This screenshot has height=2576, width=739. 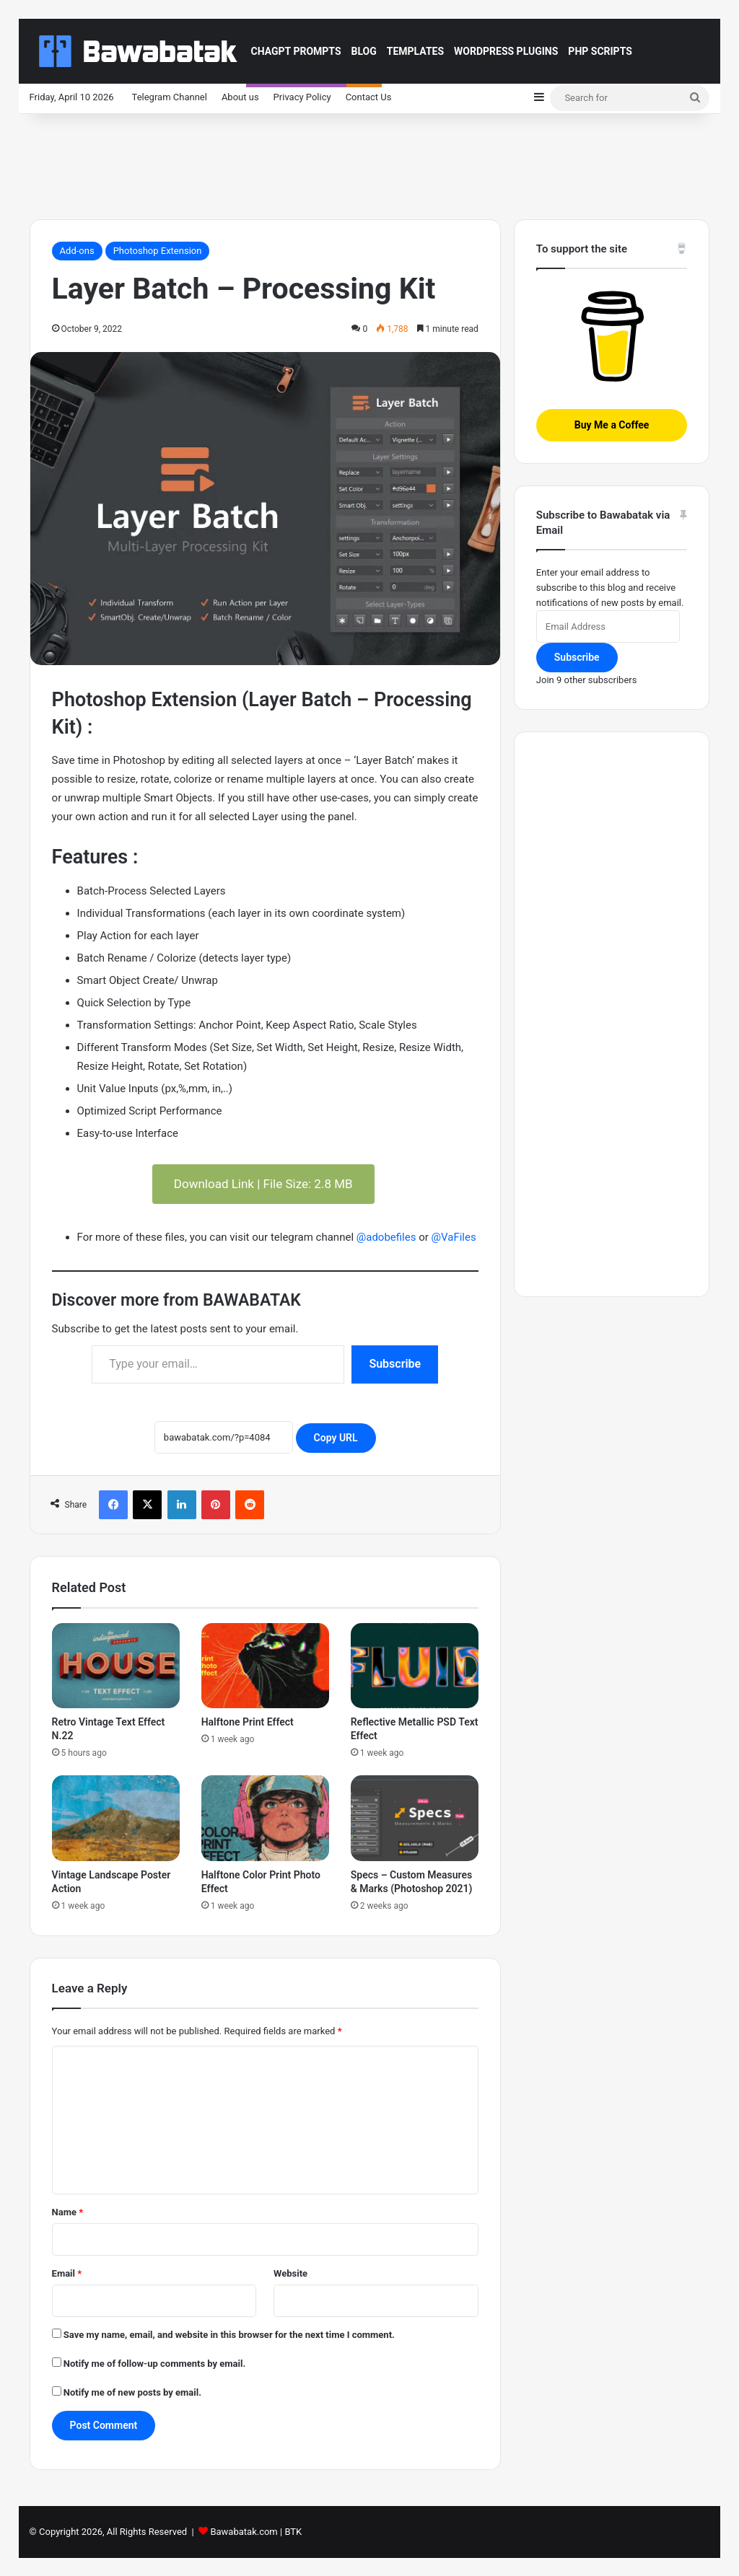 I want to click on Copy URL, so click(x=336, y=1437).